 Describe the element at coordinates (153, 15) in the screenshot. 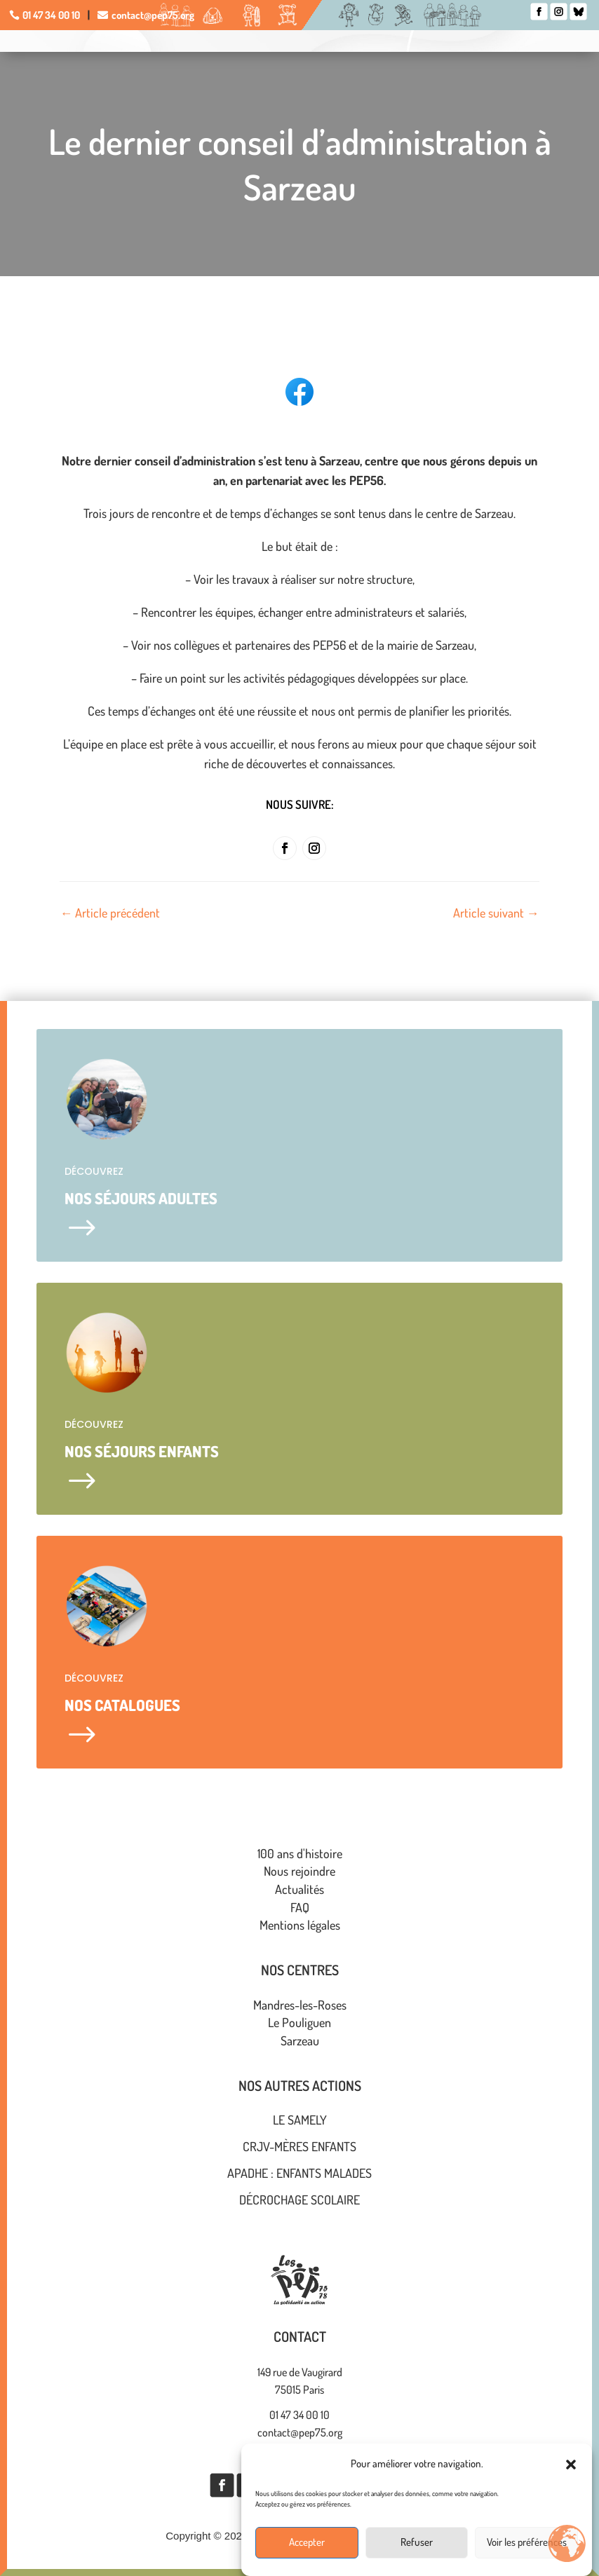

I see `contact@pep75.org` at that location.